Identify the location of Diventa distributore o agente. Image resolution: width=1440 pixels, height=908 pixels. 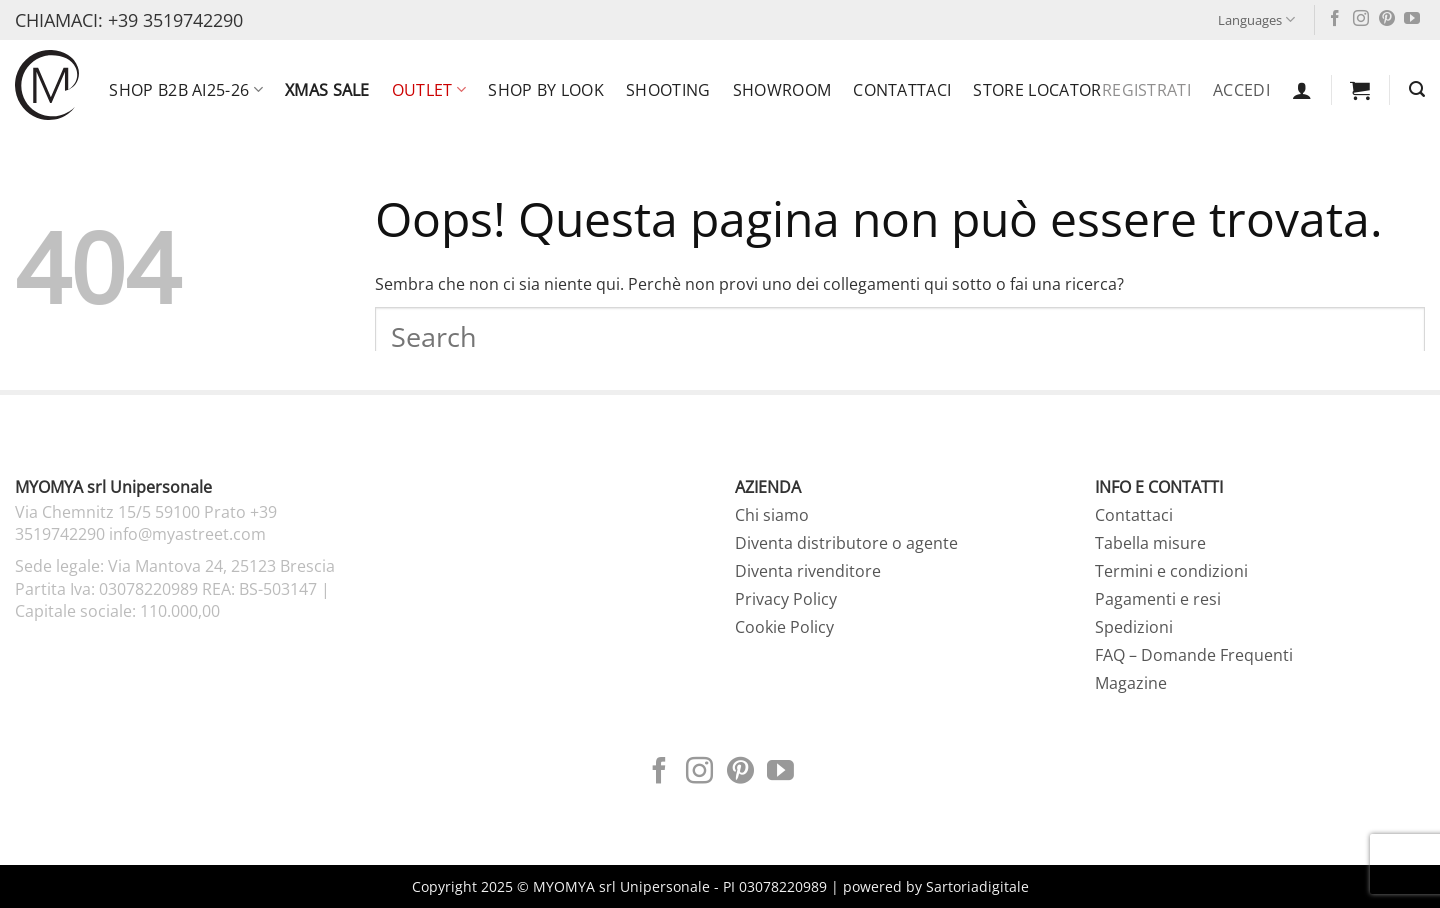
(846, 543).